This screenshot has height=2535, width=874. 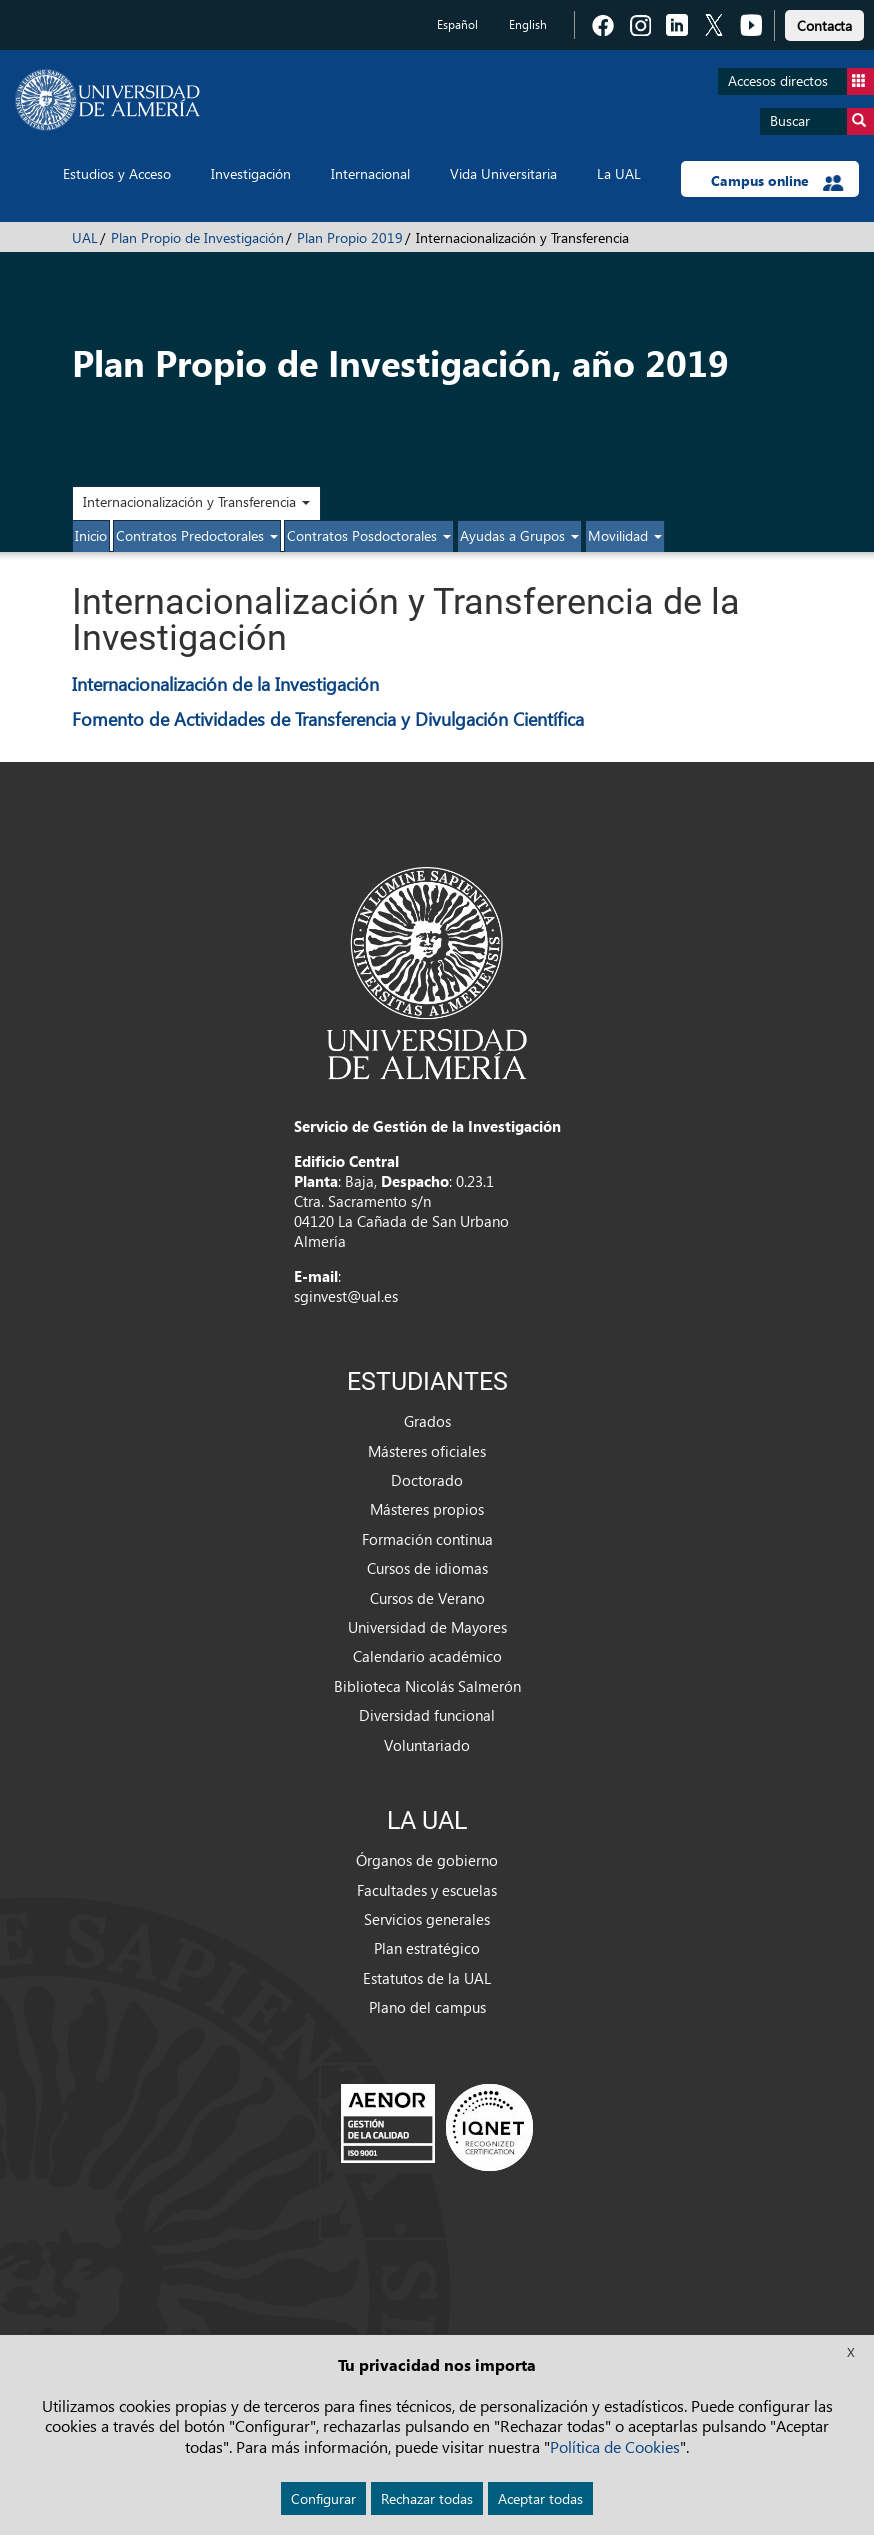 I want to click on Cursos de Verano, so click(x=427, y=1598).